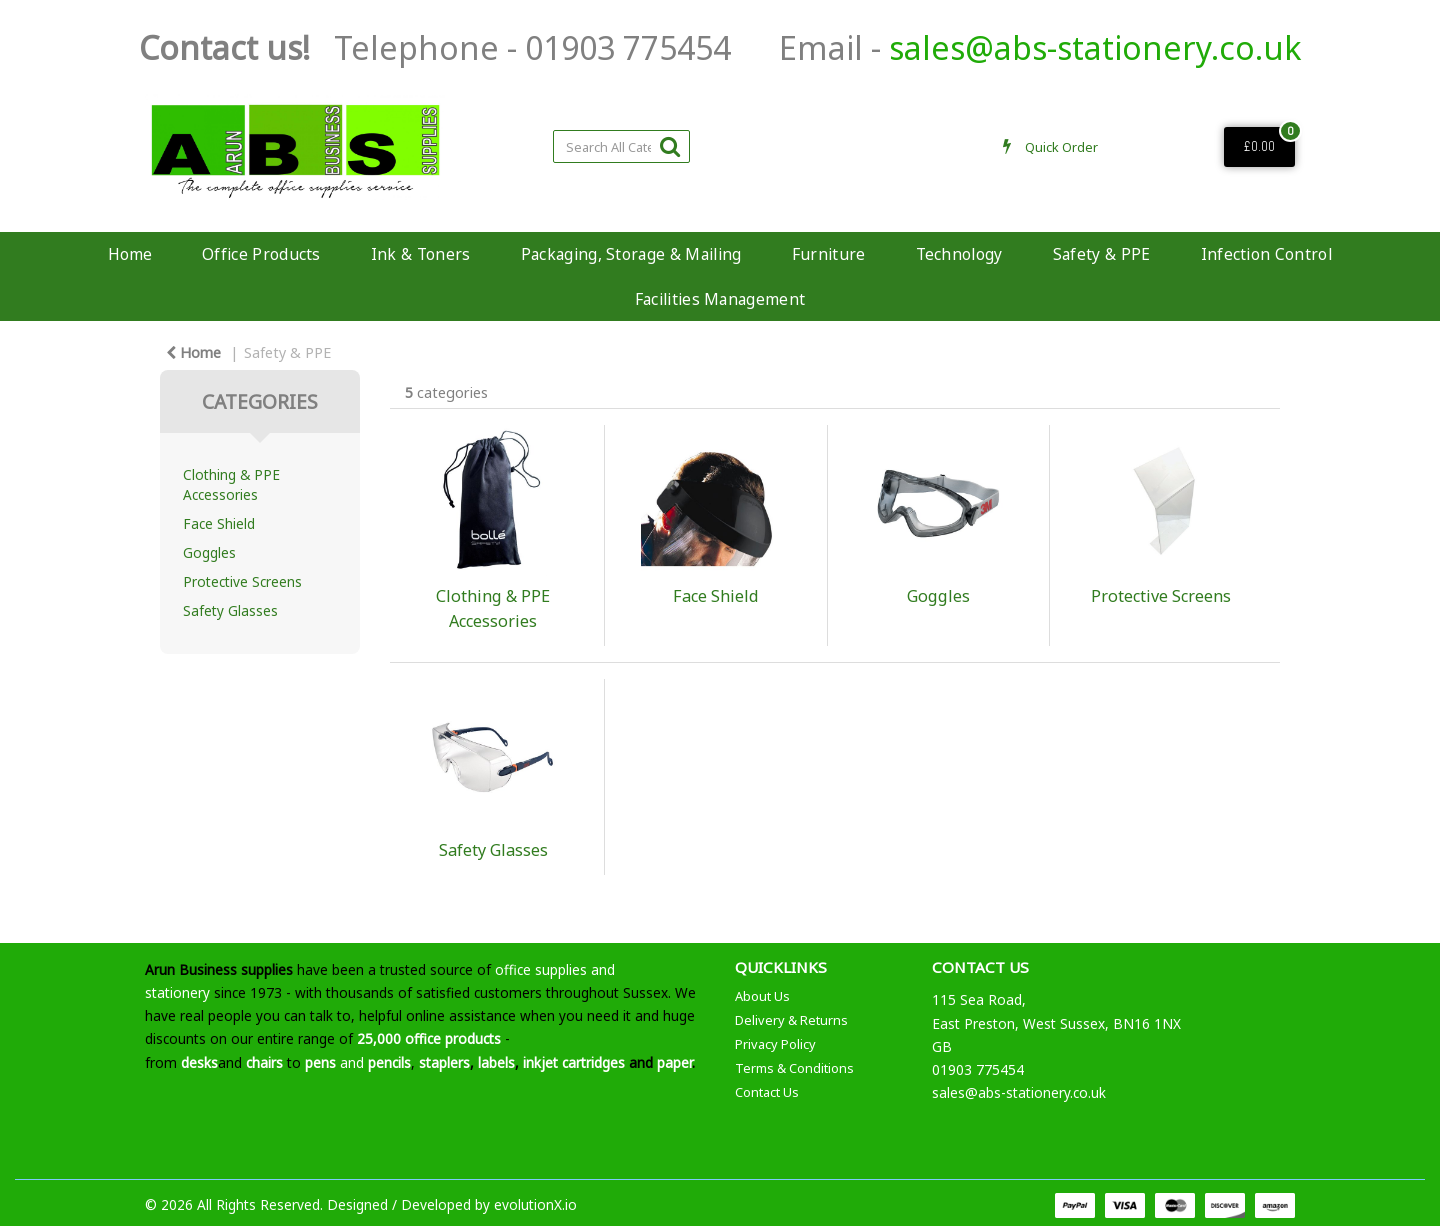 This screenshot has width=1440, height=1226. What do you see at coordinates (829, 254) in the screenshot?
I see `Furniture` at bounding box center [829, 254].